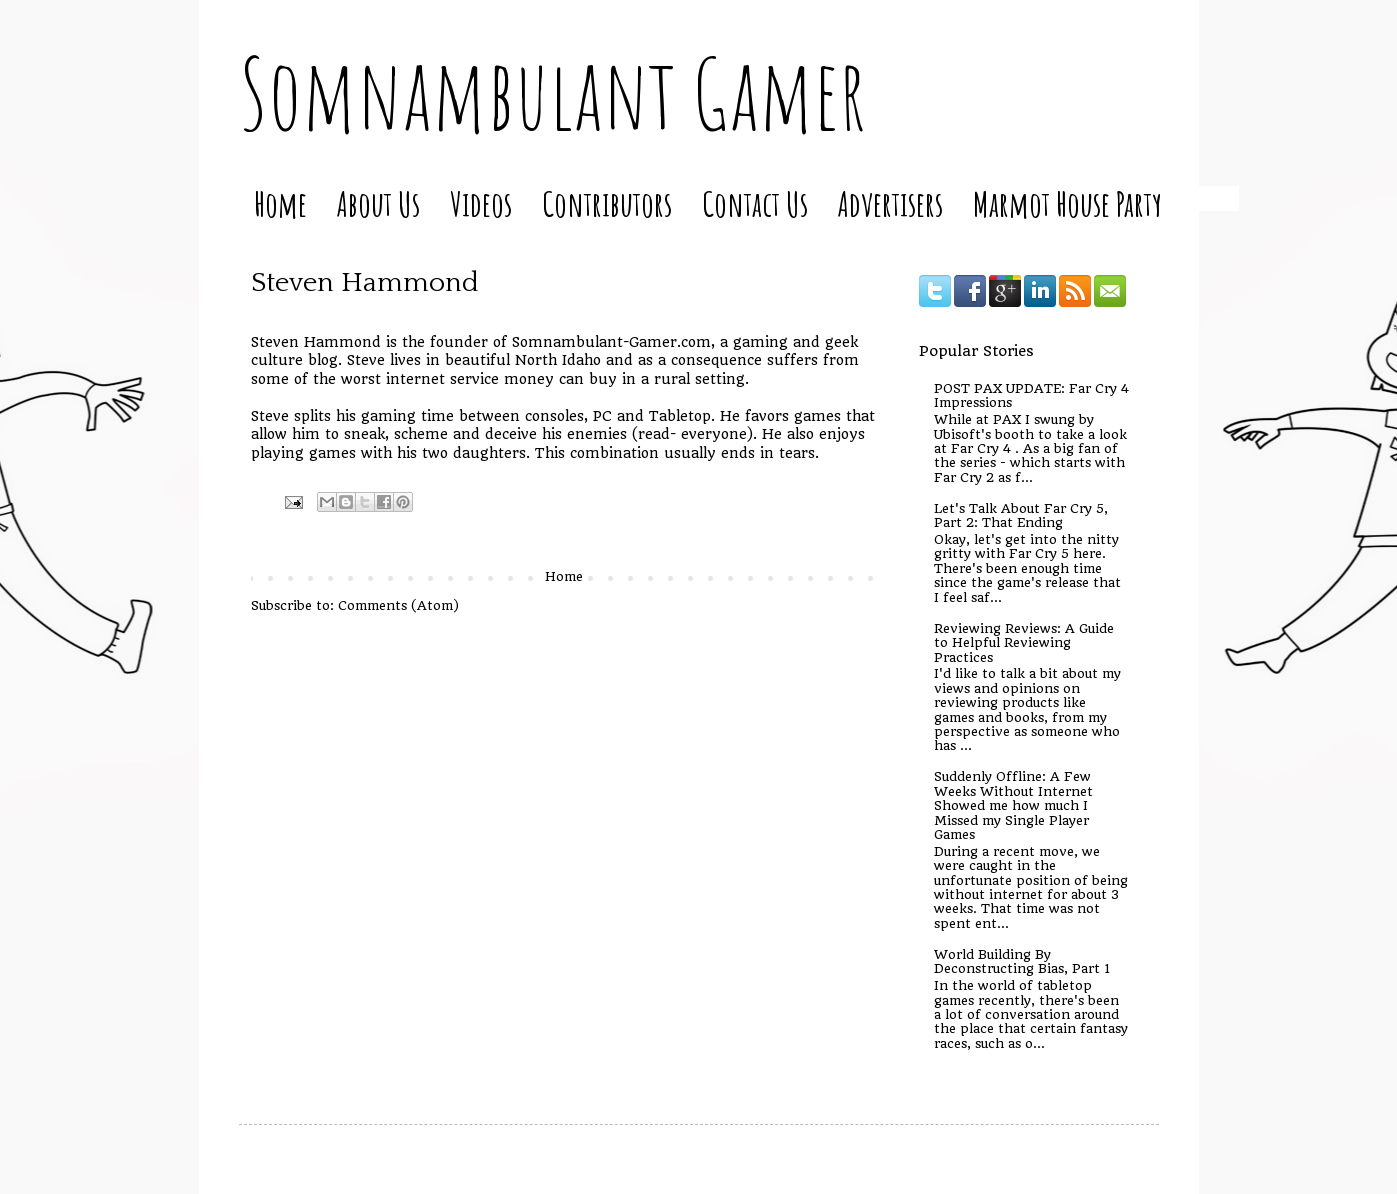 This screenshot has height=1194, width=1397. What do you see at coordinates (1067, 203) in the screenshot?
I see `Marmot House Party` at bounding box center [1067, 203].